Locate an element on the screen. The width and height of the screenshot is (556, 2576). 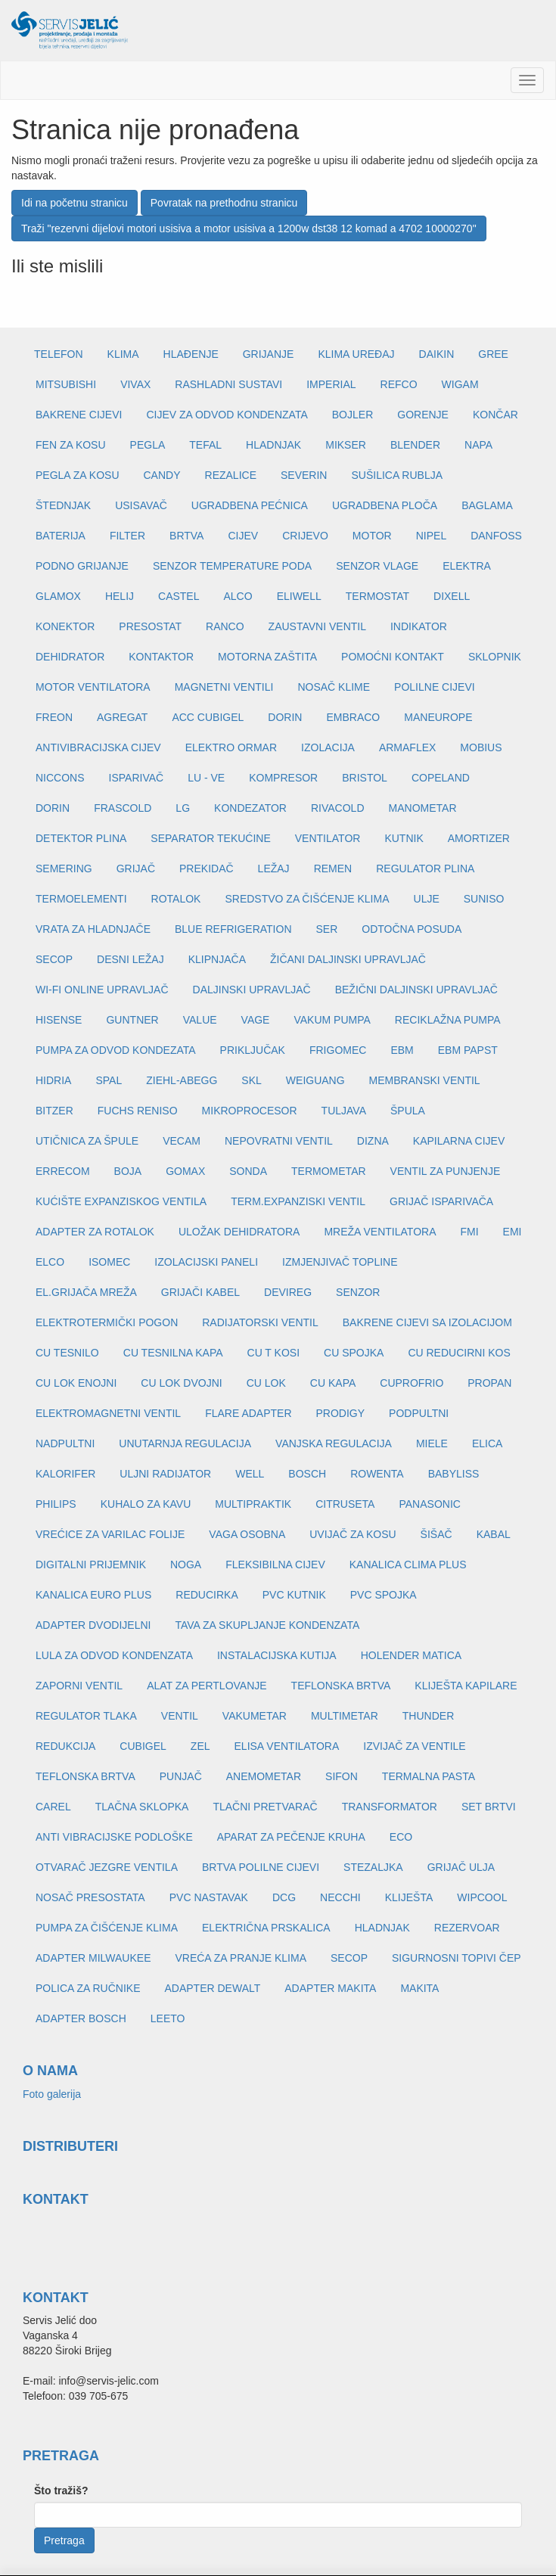
NEPOVRATNI VENTIL is located at coordinates (279, 1141).